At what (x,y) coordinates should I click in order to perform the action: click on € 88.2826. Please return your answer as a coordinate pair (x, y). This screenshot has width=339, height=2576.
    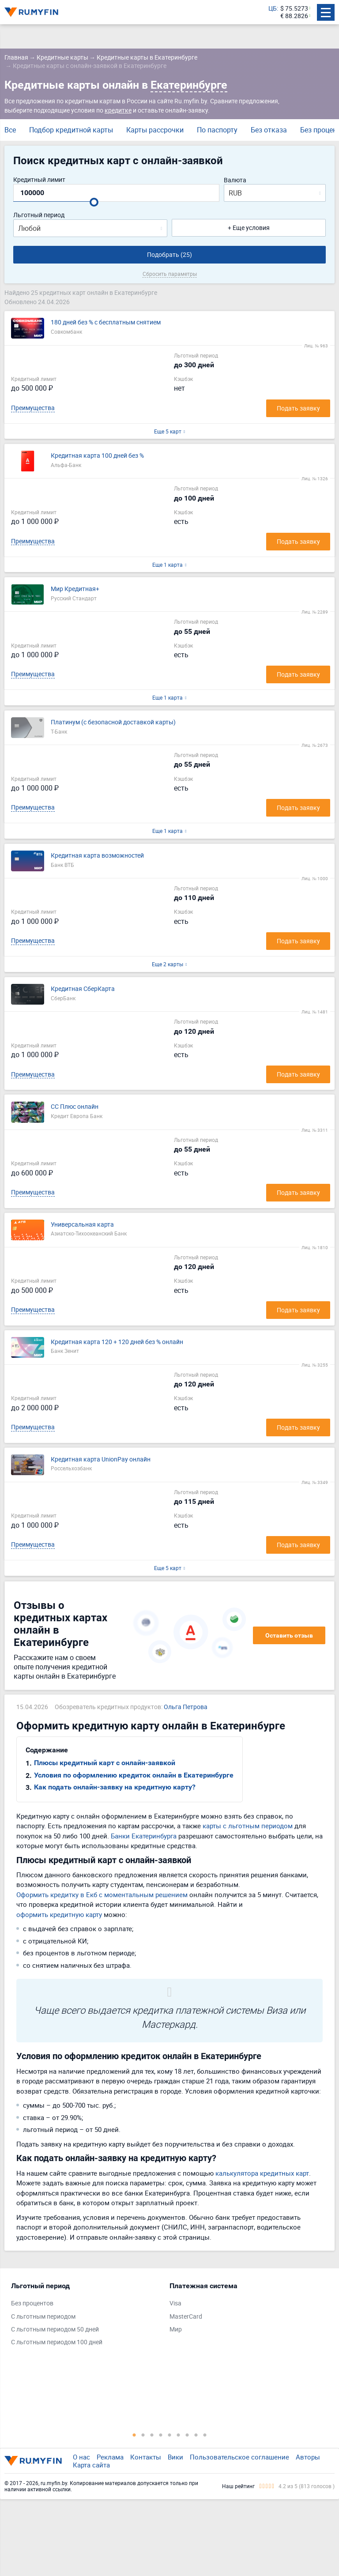
    Looking at the image, I should click on (294, 16).